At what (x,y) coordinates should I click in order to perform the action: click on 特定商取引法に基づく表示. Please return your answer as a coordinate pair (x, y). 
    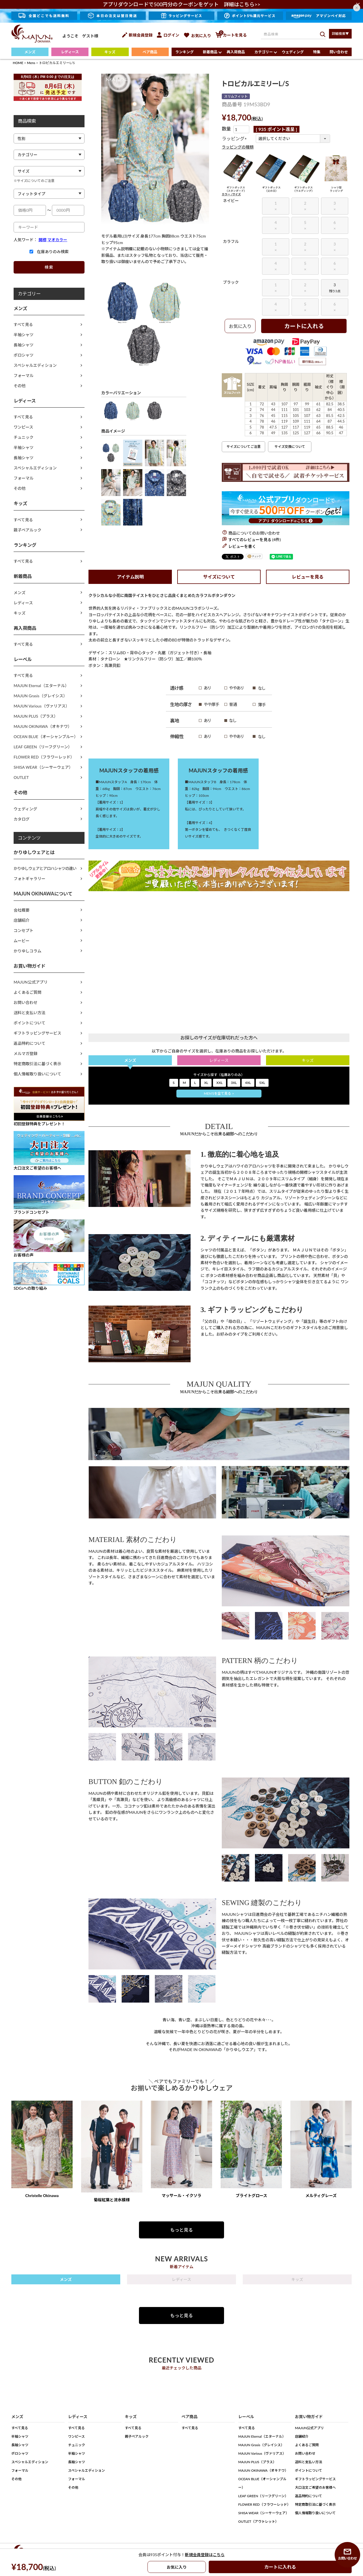
    Looking at the image, I should click on (37, 1063).